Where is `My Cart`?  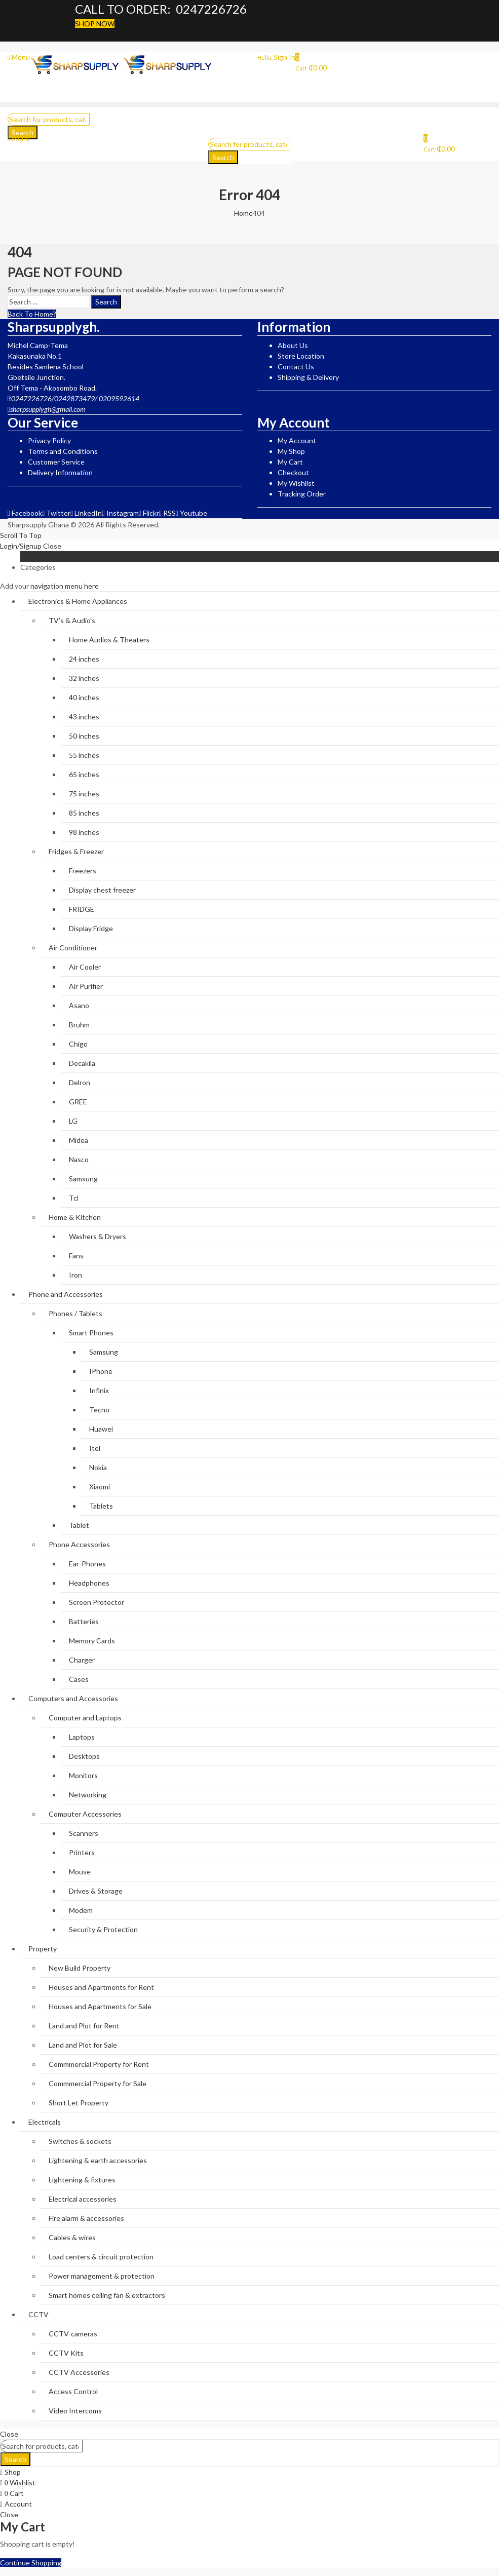
My Cart is located at coordinates (290, 461).